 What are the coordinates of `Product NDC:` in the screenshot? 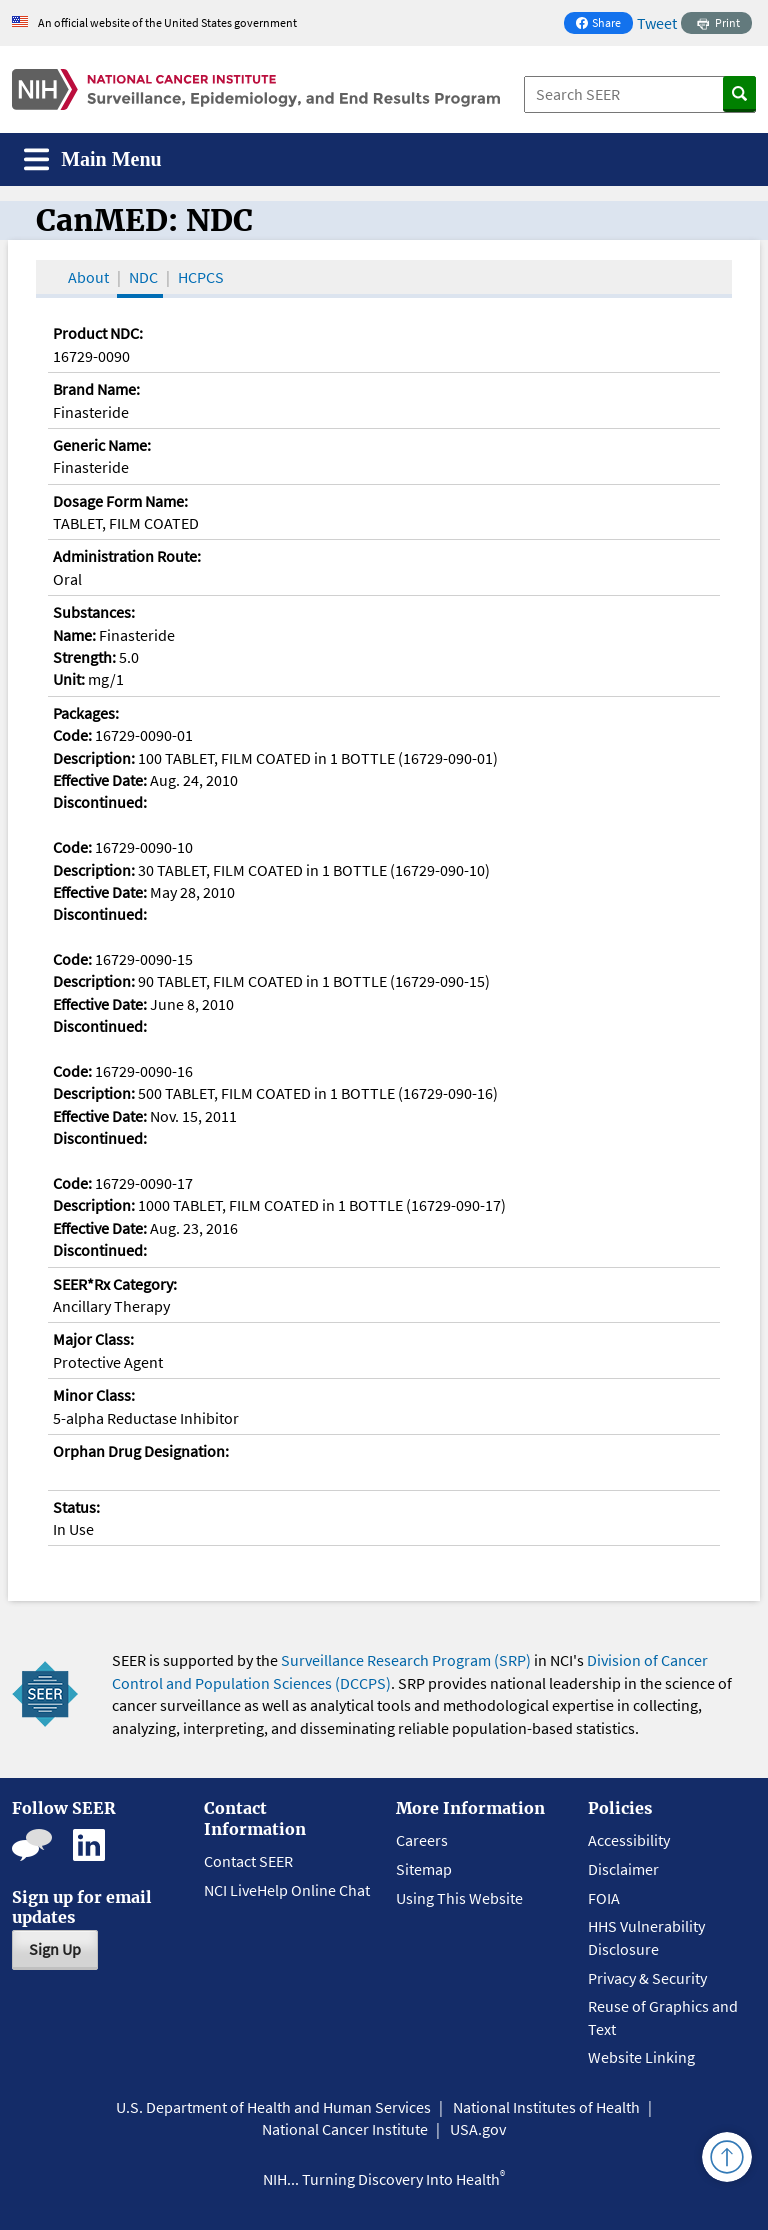 It's located at (98, 333).